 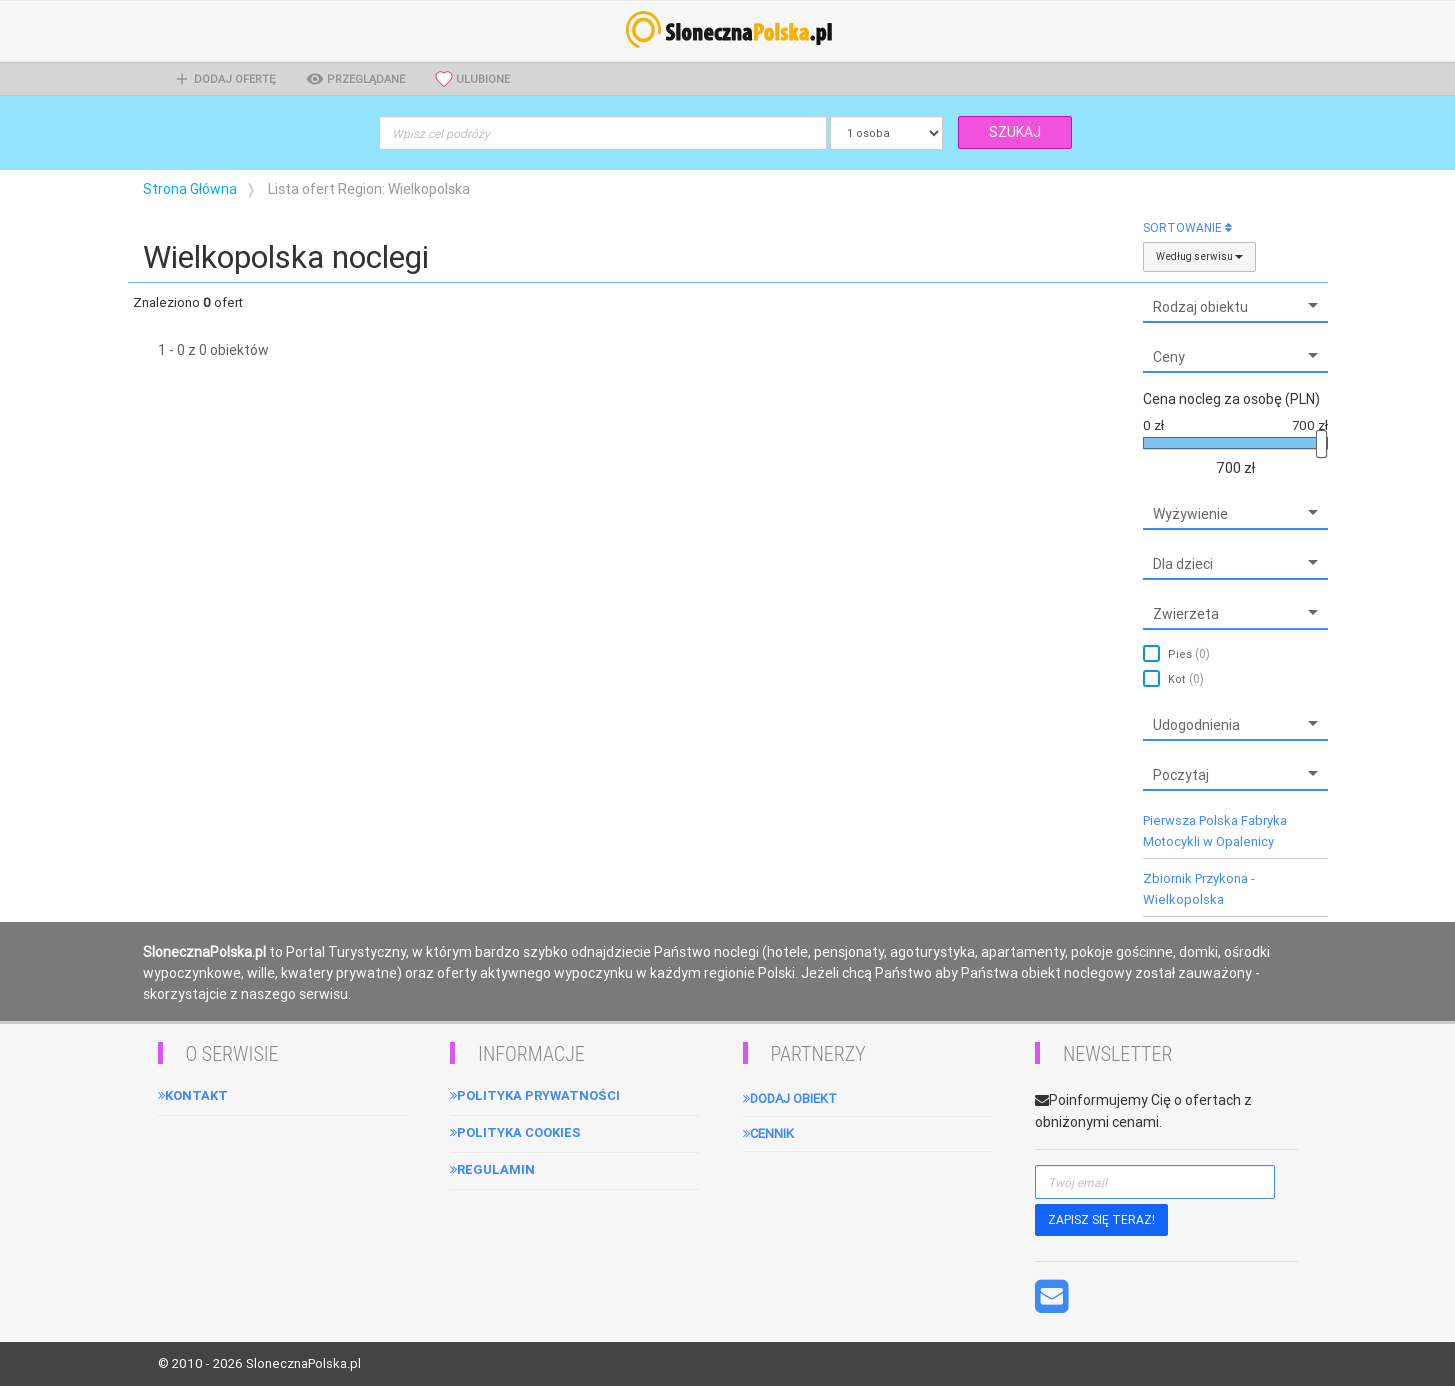 I want to click on Strona Główna, so click(x=190, y=189).